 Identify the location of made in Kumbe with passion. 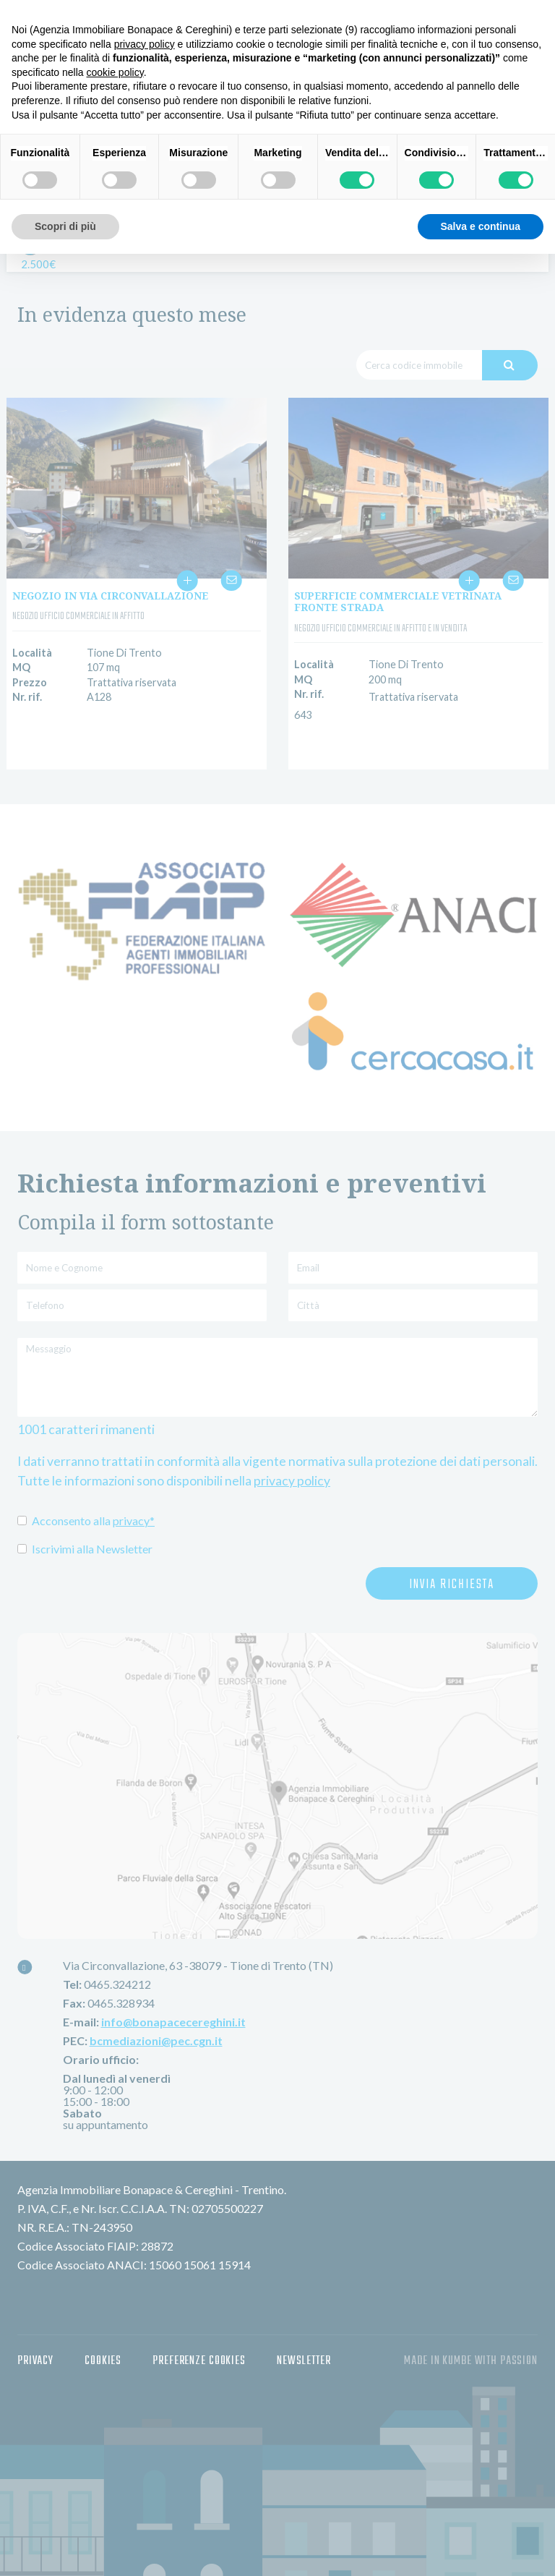
(471, 2349).